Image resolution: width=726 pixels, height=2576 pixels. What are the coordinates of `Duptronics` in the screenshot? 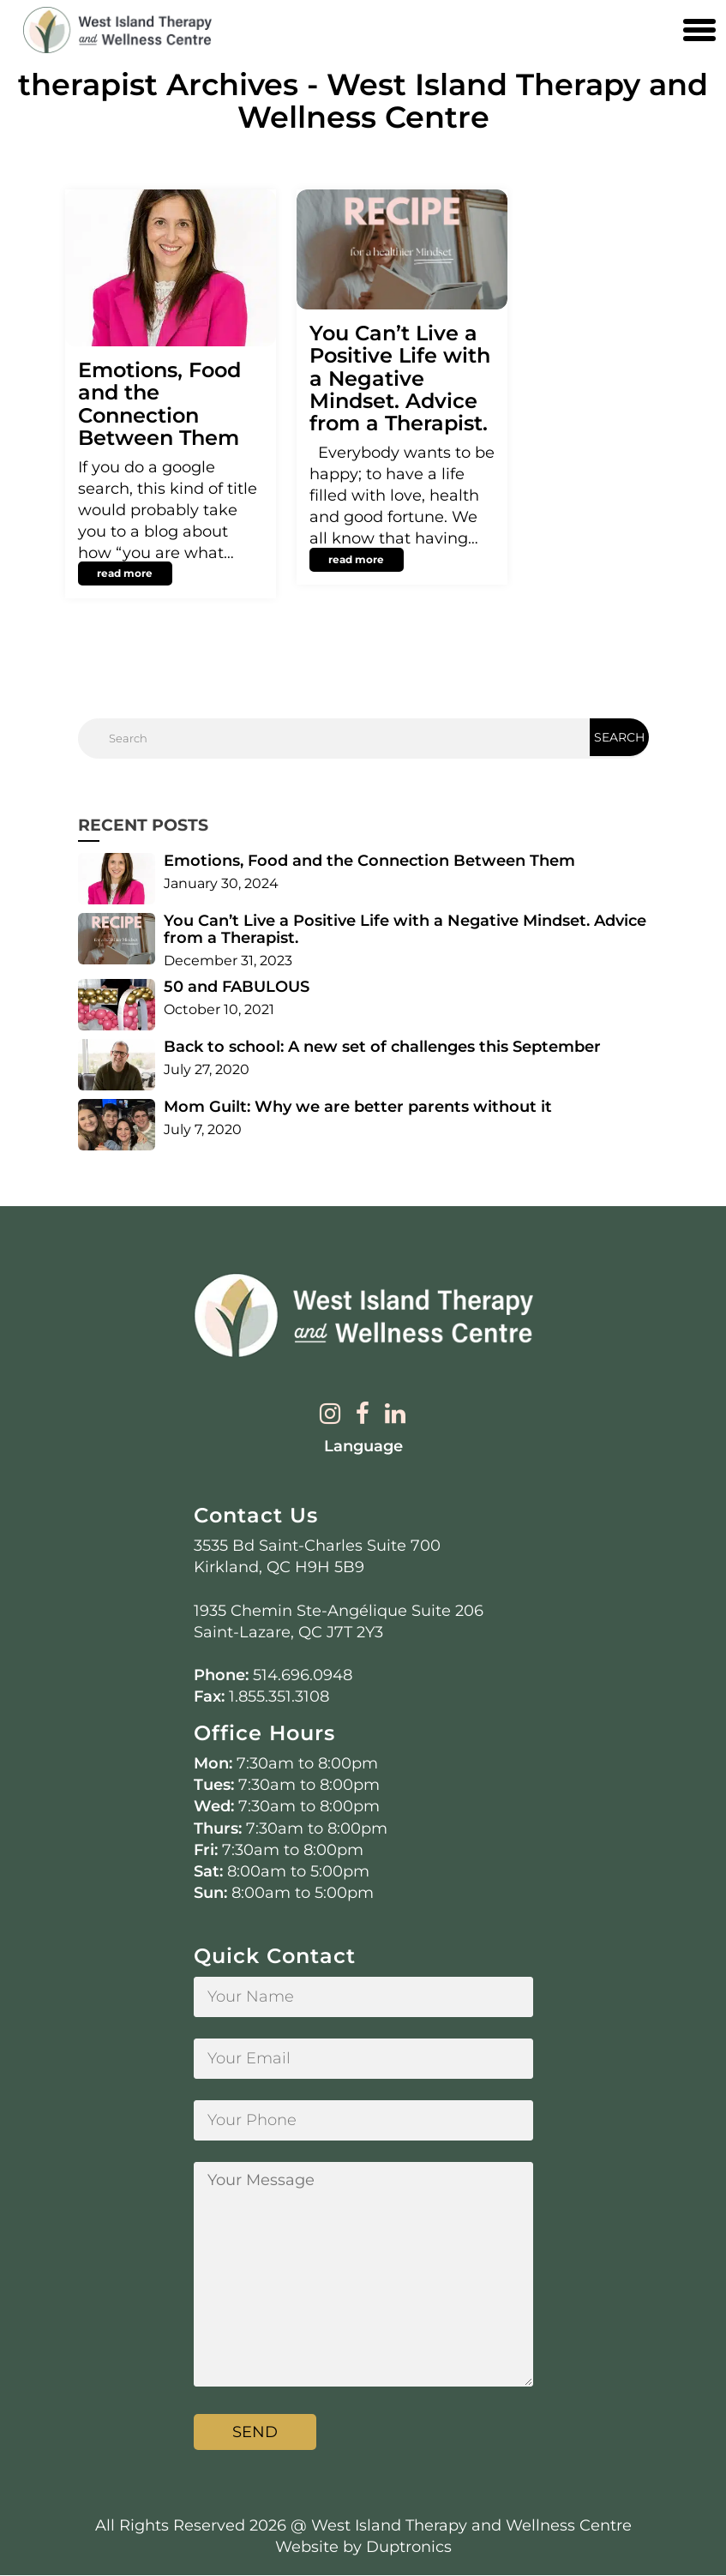 It's located at (409, 2546).